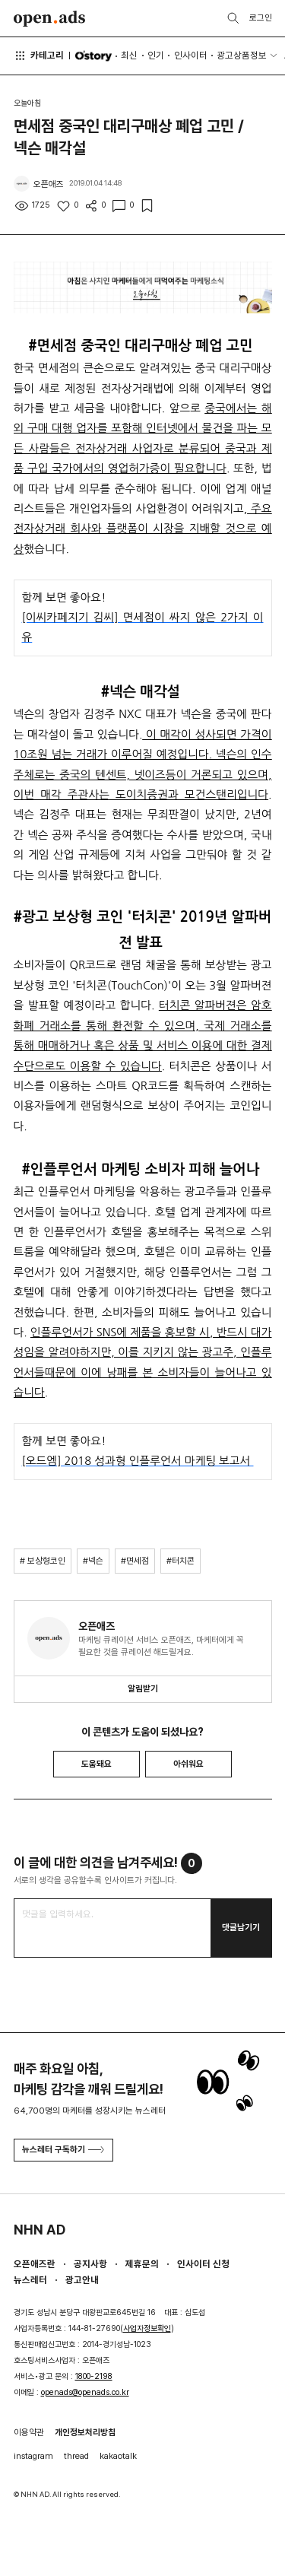 This screenshot has width=285, height=2576. I want to click on Open Ads, so click(50, 19).